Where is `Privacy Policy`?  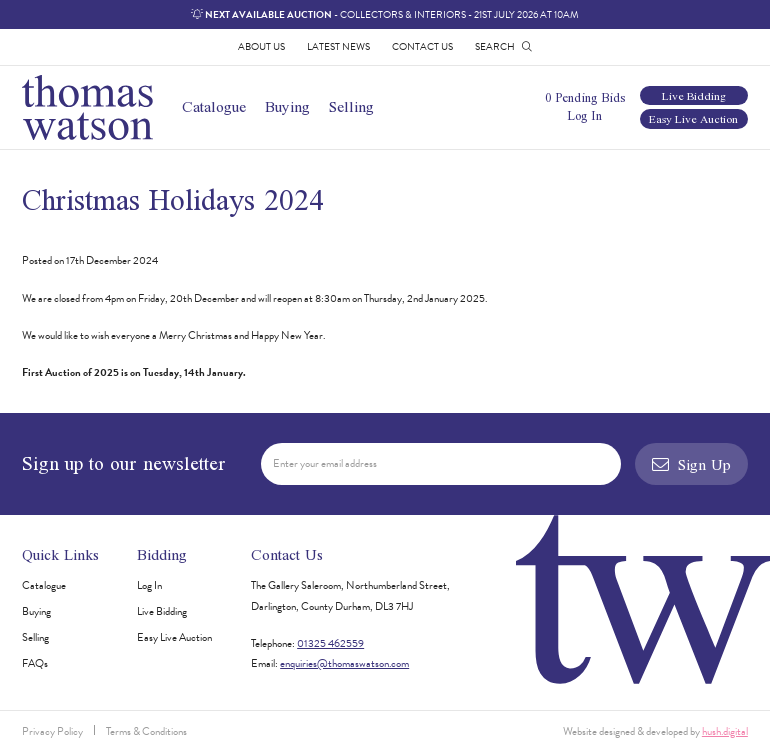 Privacy Policy is located at coordinates (52, 731).